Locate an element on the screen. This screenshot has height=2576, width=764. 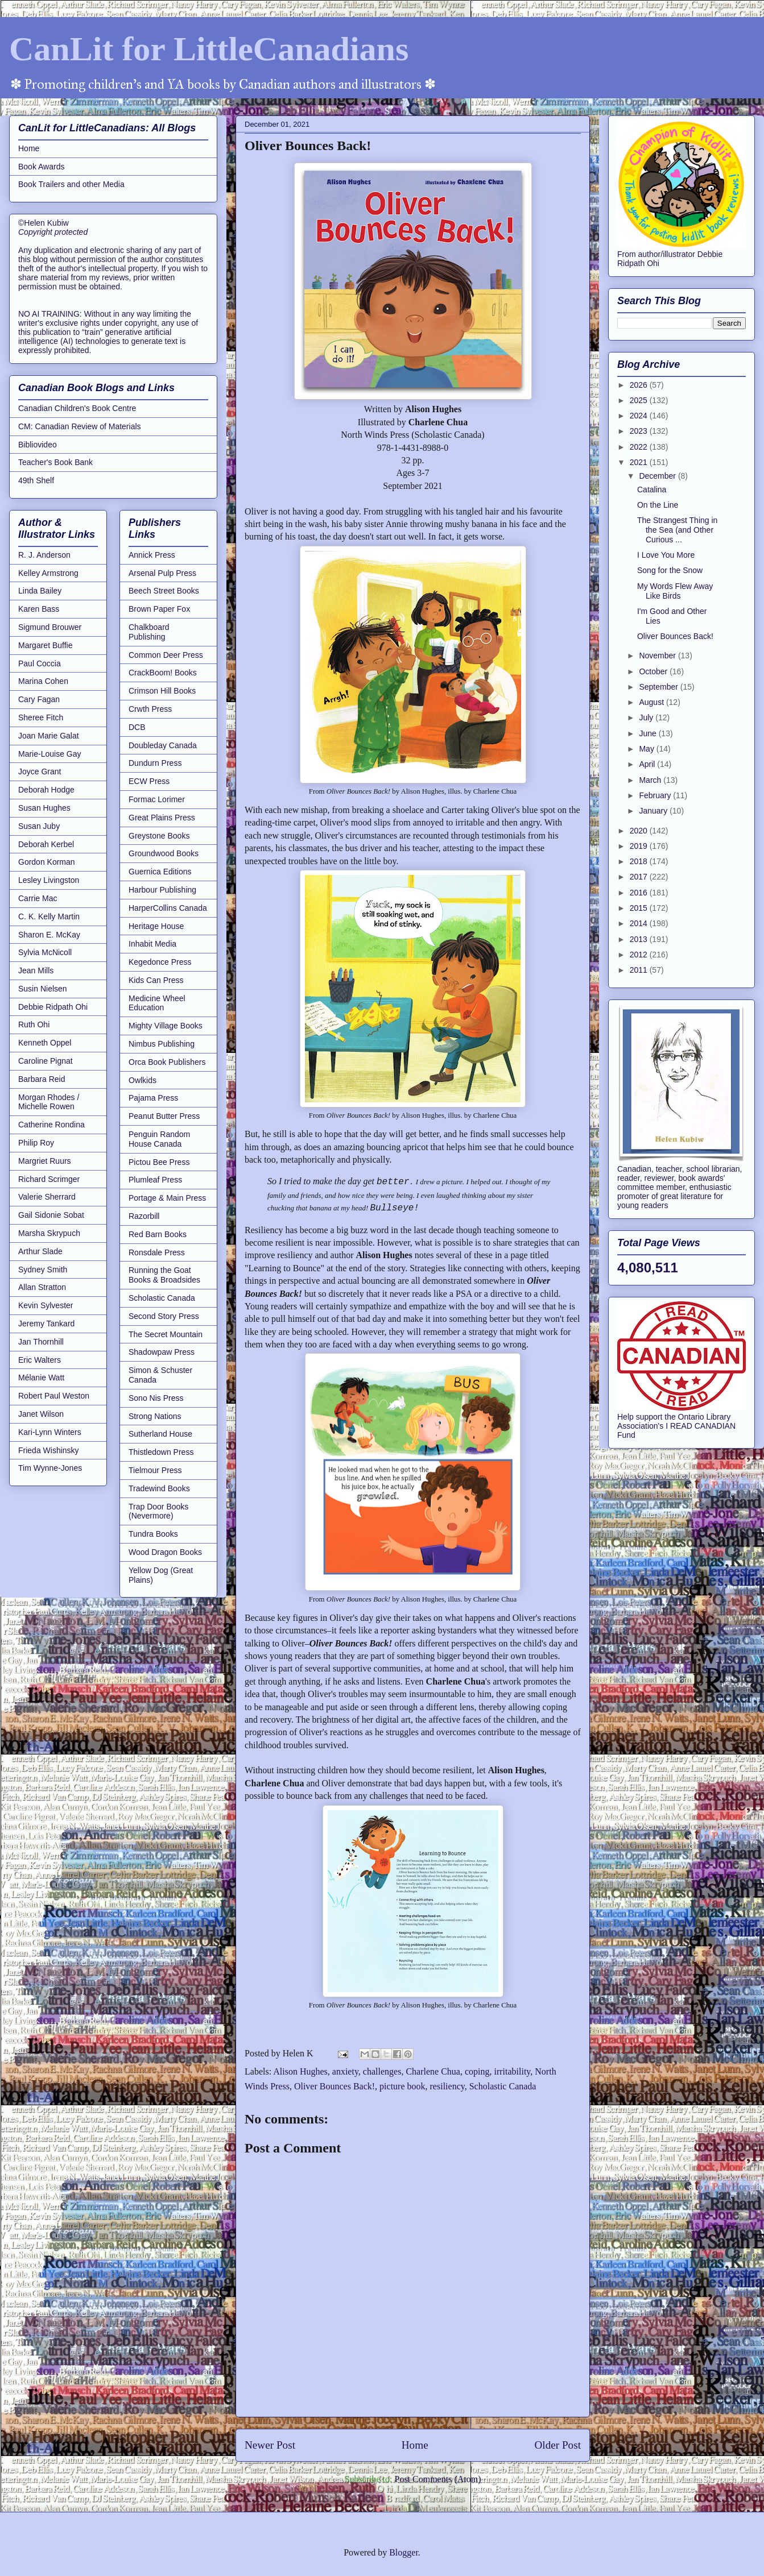
2026 is located at coordinates (640, 384).